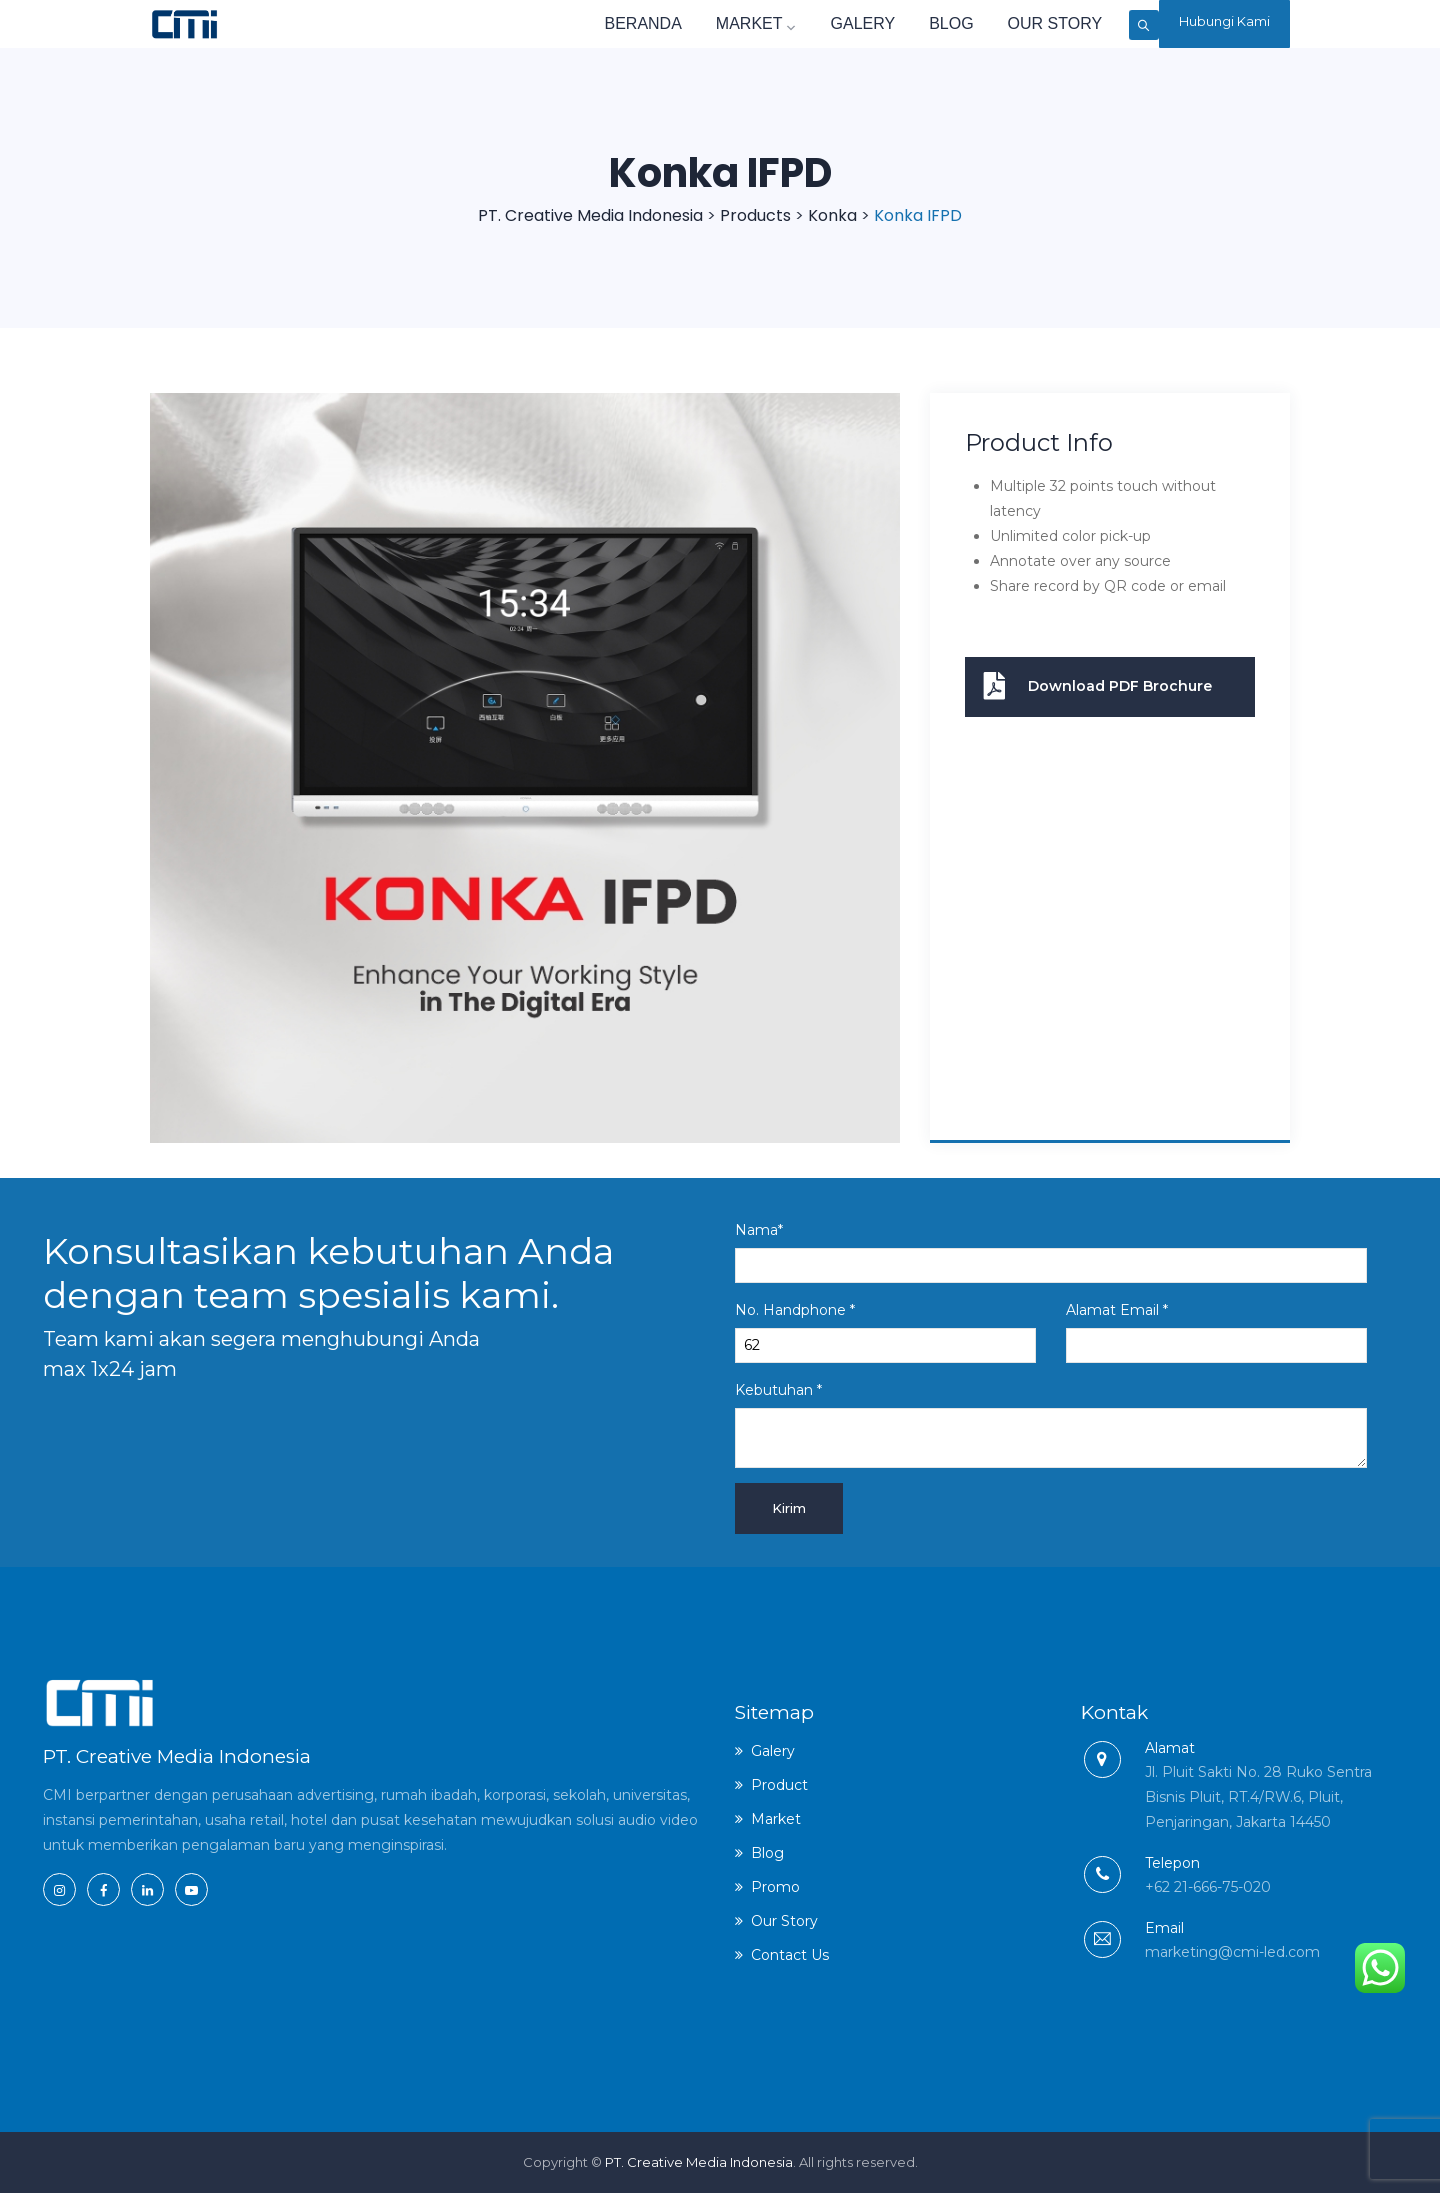 This screenshot has height=2193, width=1440. I want to click on Hubungi Kami, so click(1218, 24).